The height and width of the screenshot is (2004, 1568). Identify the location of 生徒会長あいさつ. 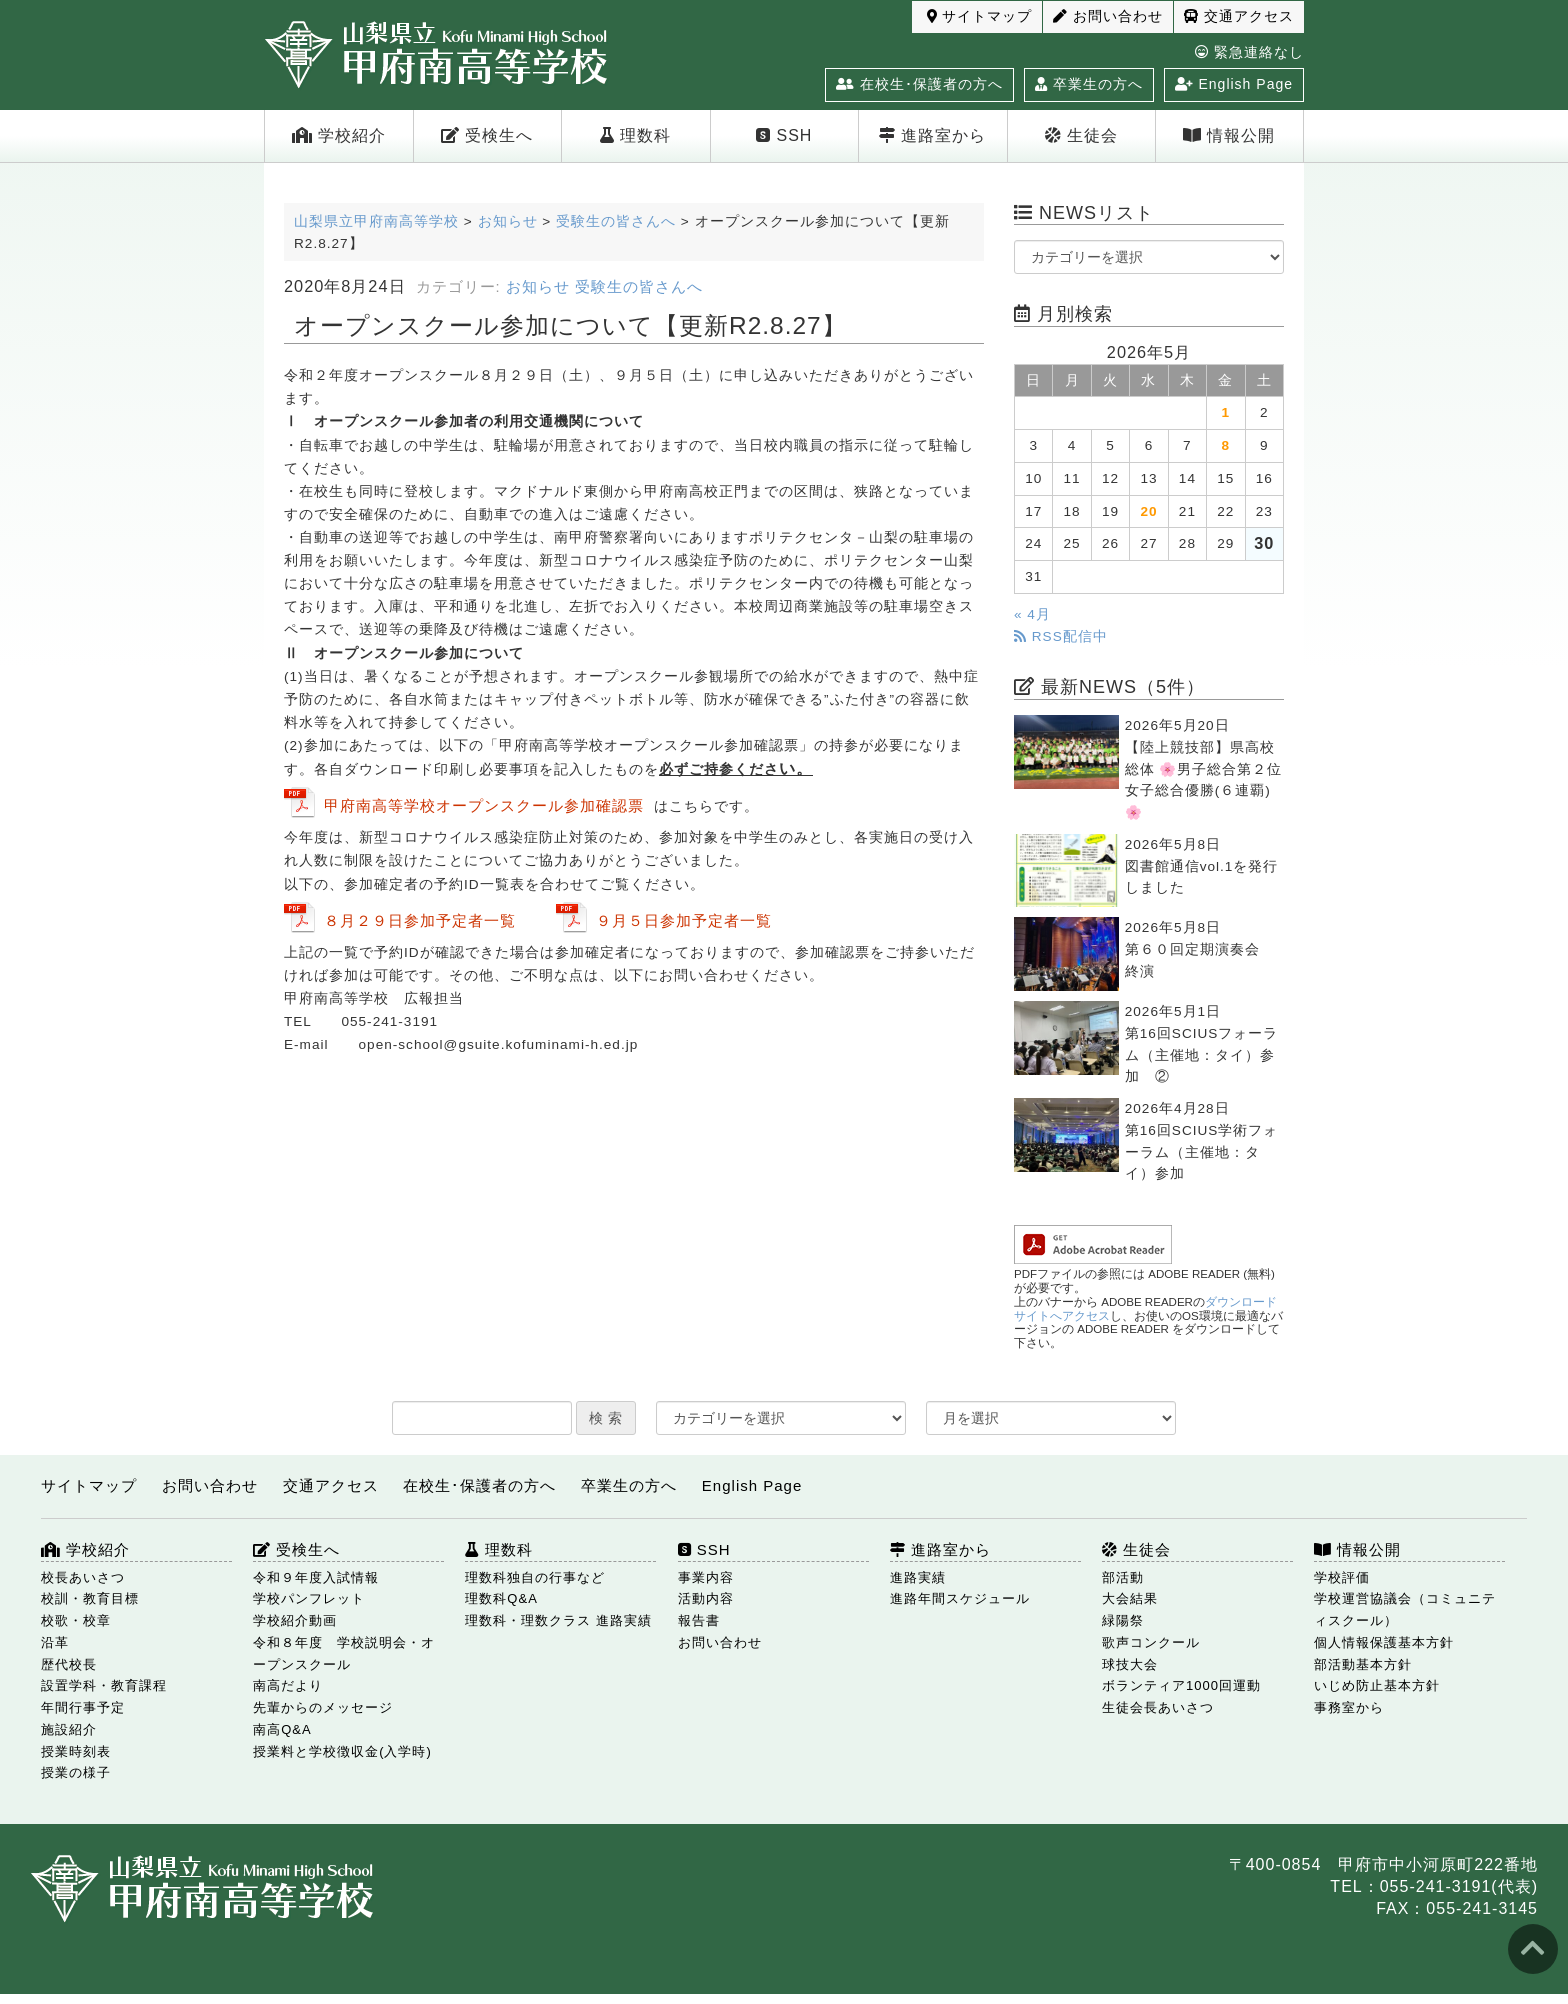
(1158, 1707).